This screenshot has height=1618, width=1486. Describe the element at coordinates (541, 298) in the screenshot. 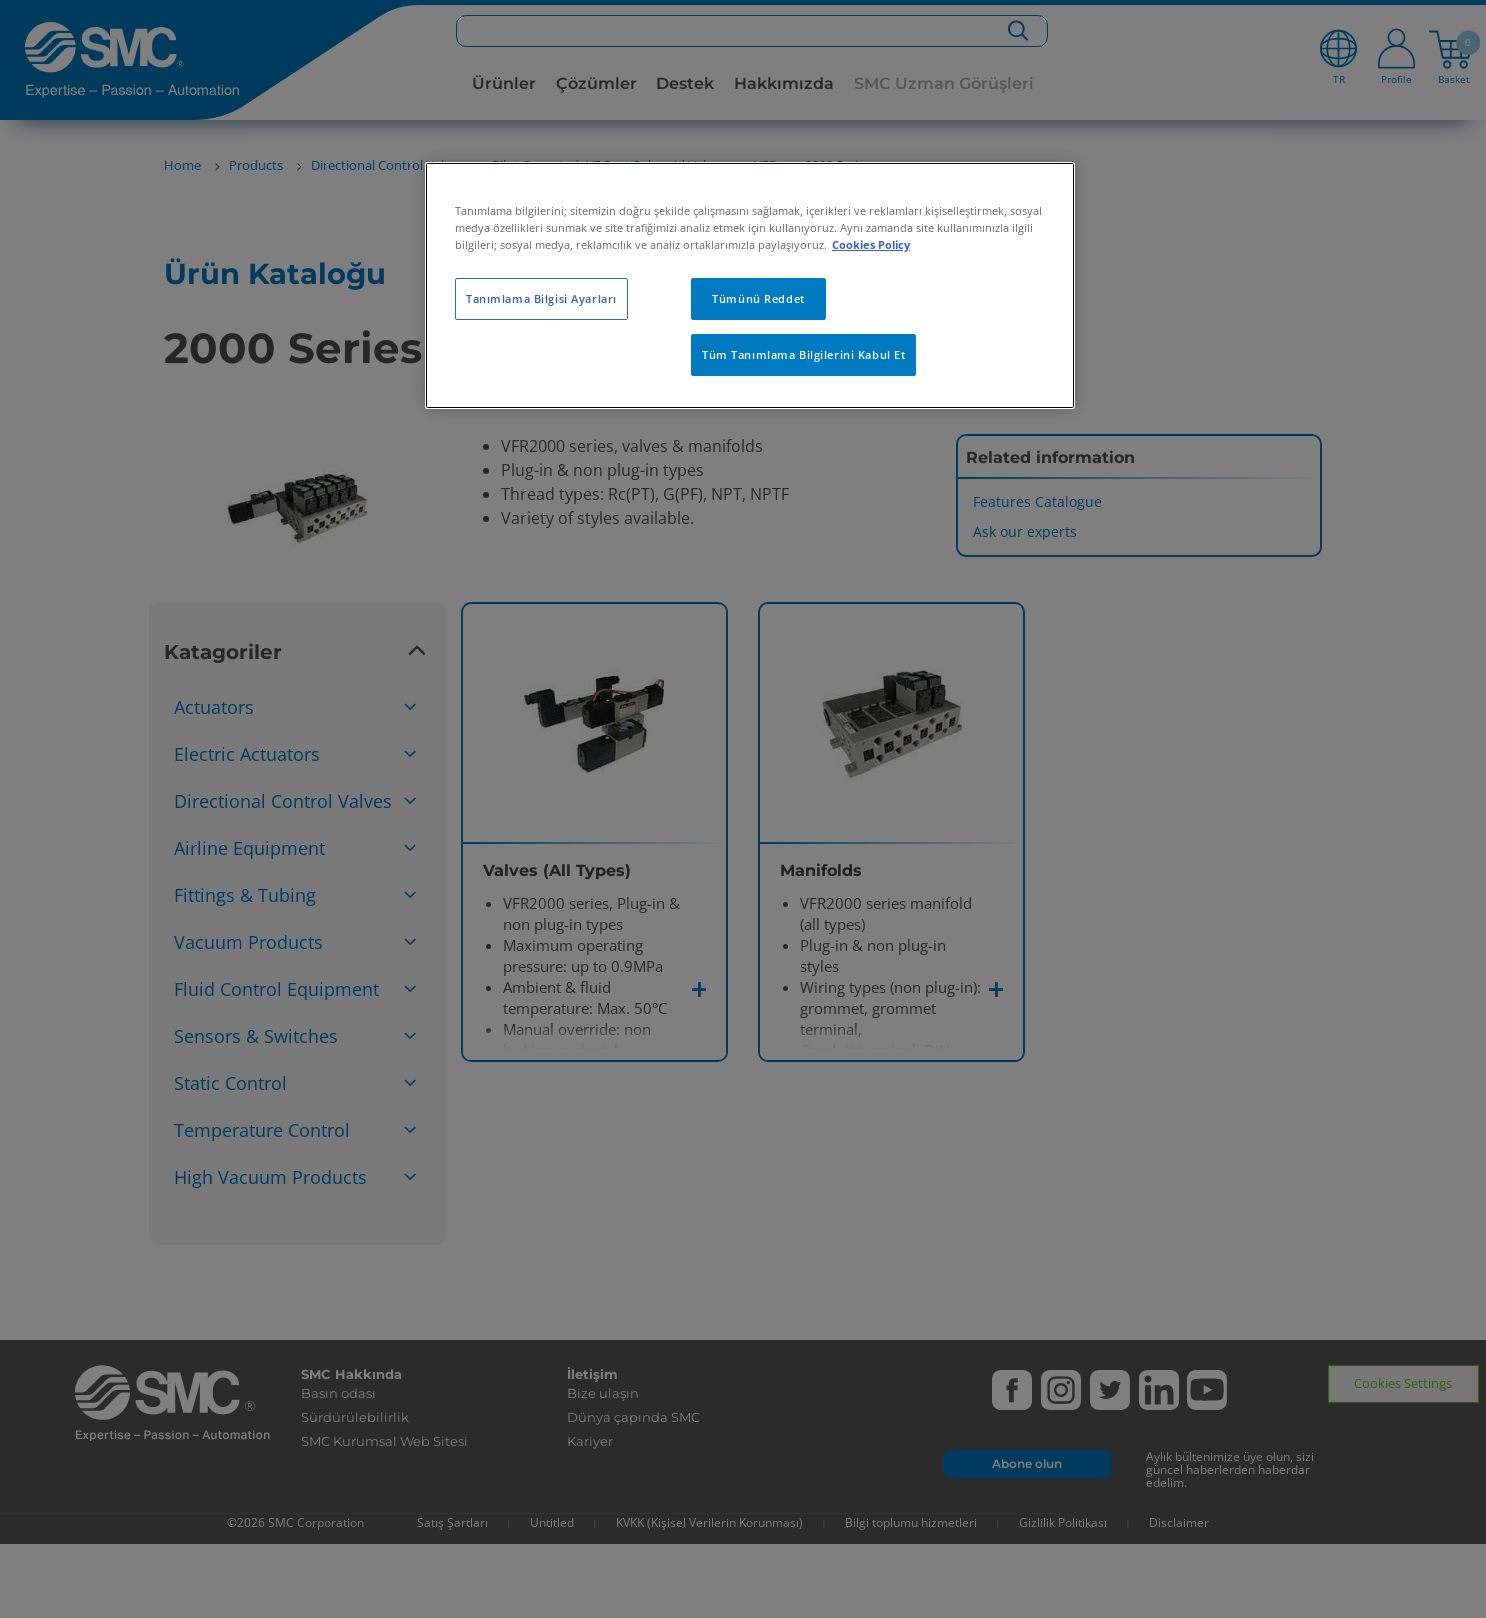

I see `Tanımlama Bilgisi Ayarları` at that location.